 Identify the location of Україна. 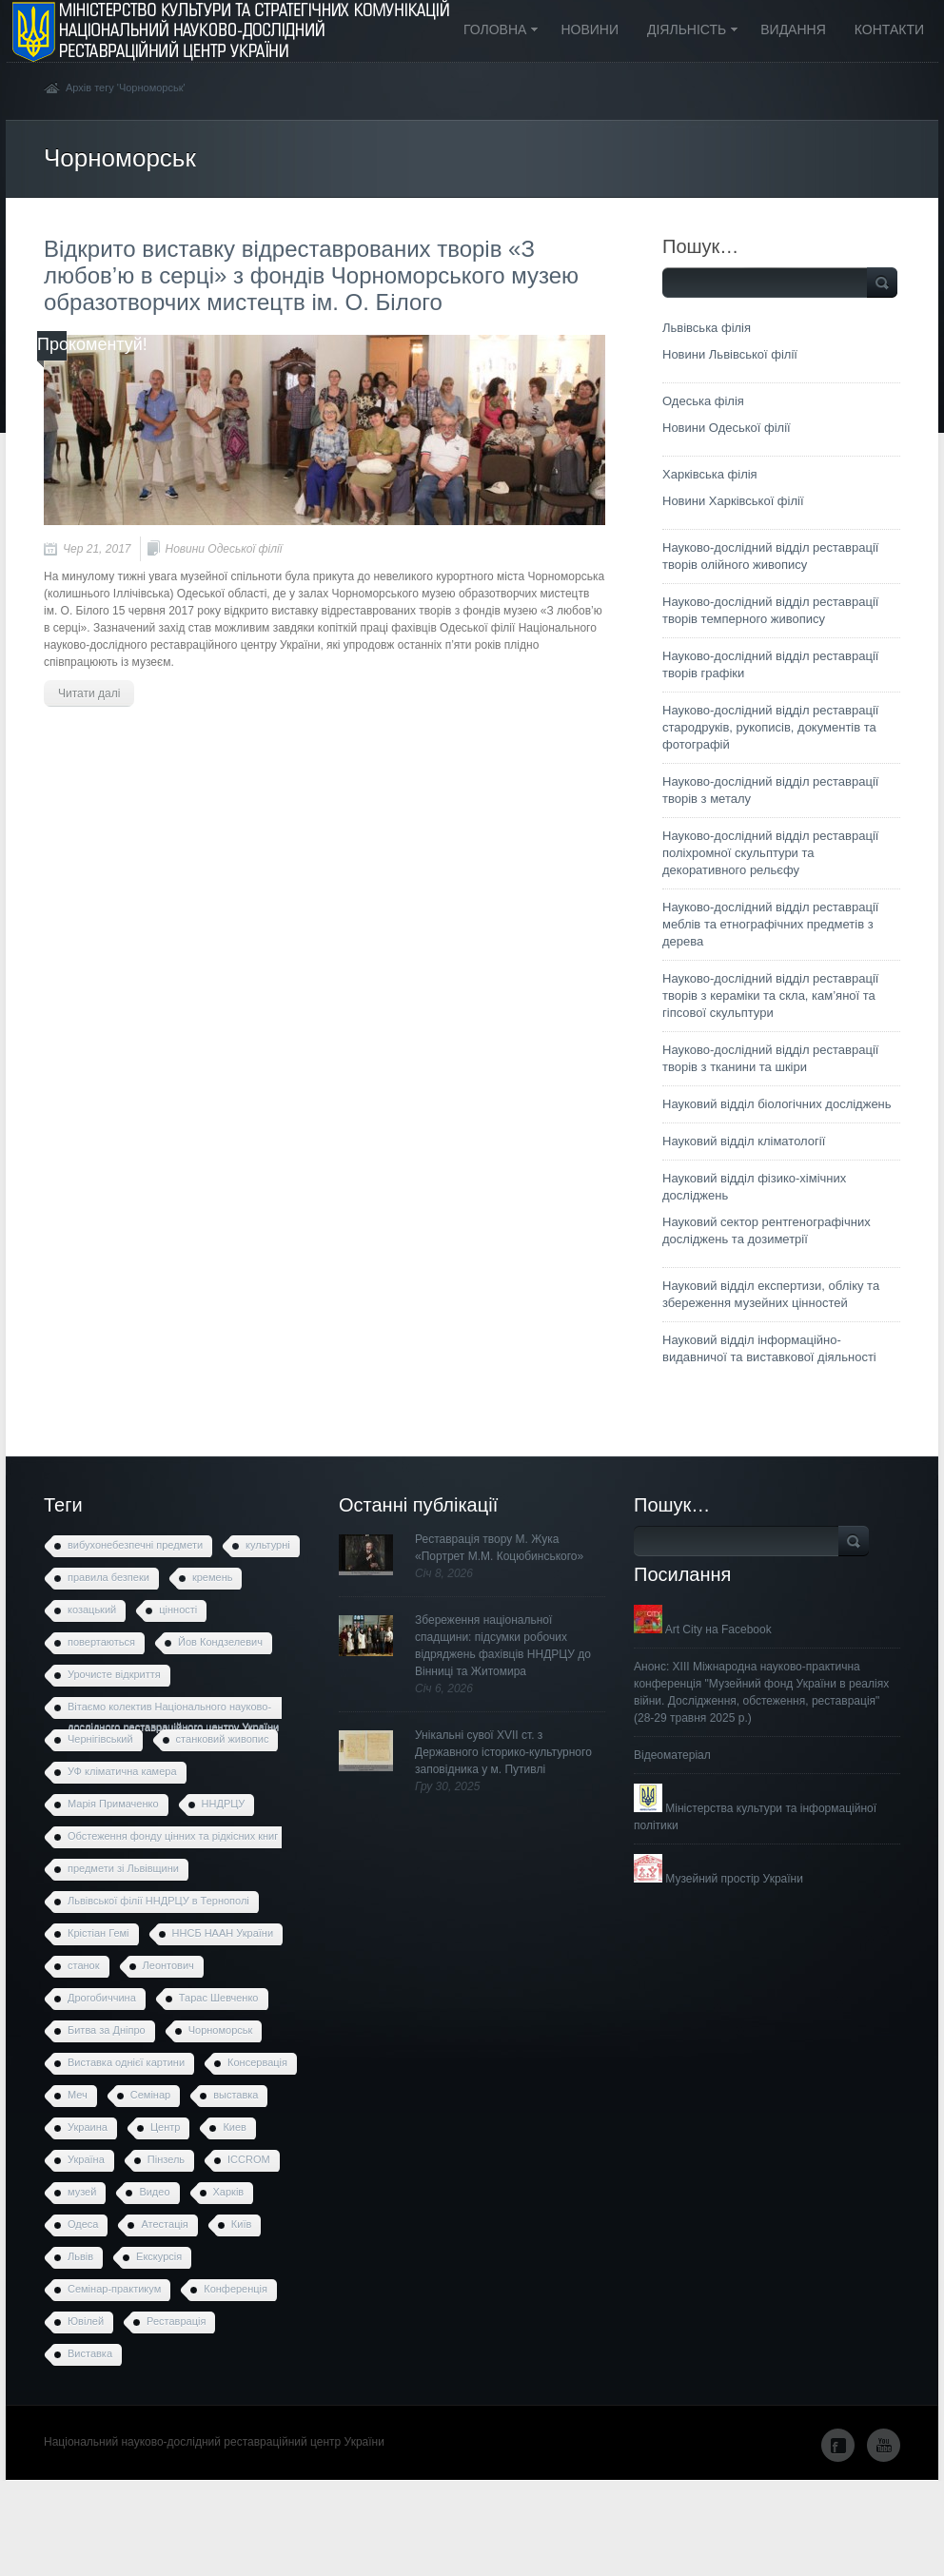
(86, 2159).